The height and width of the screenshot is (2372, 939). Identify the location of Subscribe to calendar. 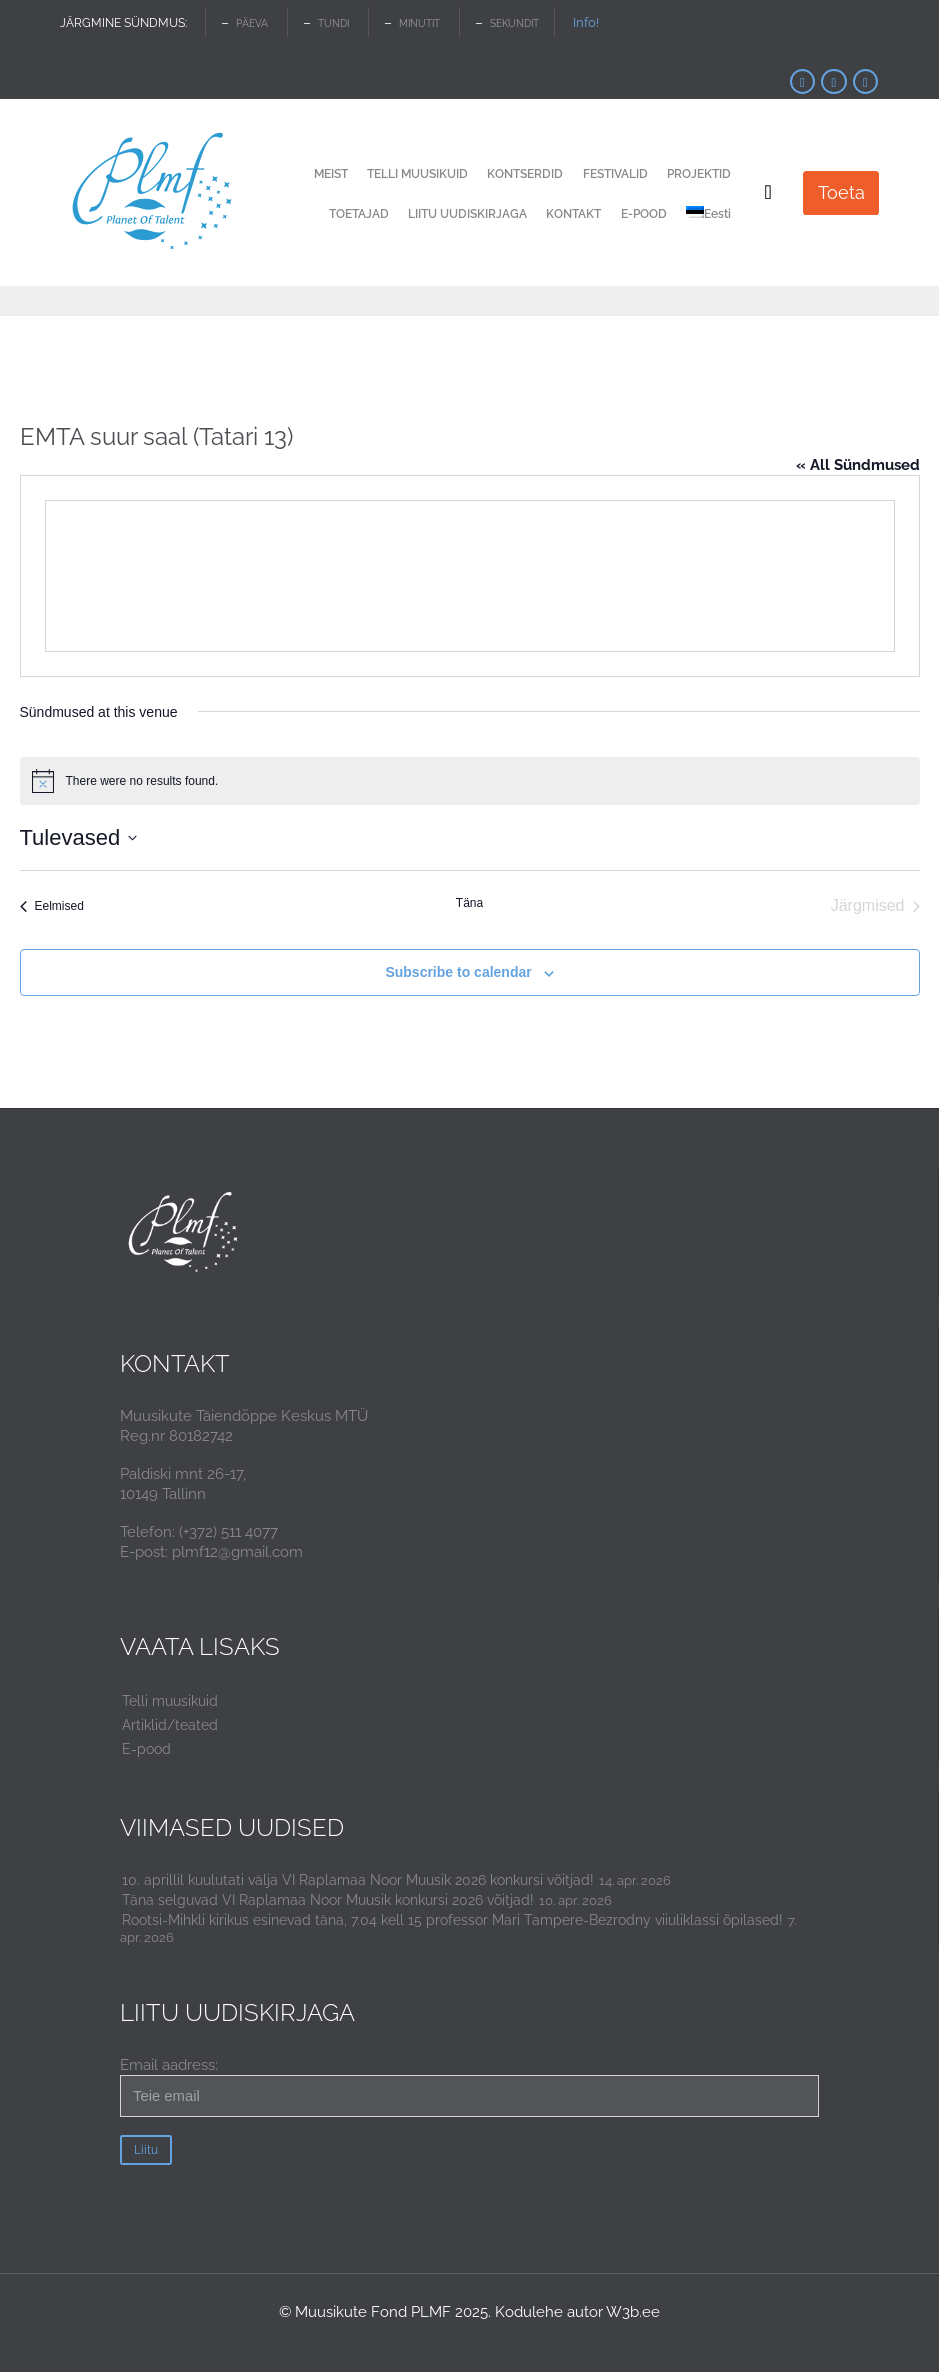
(458, 972).